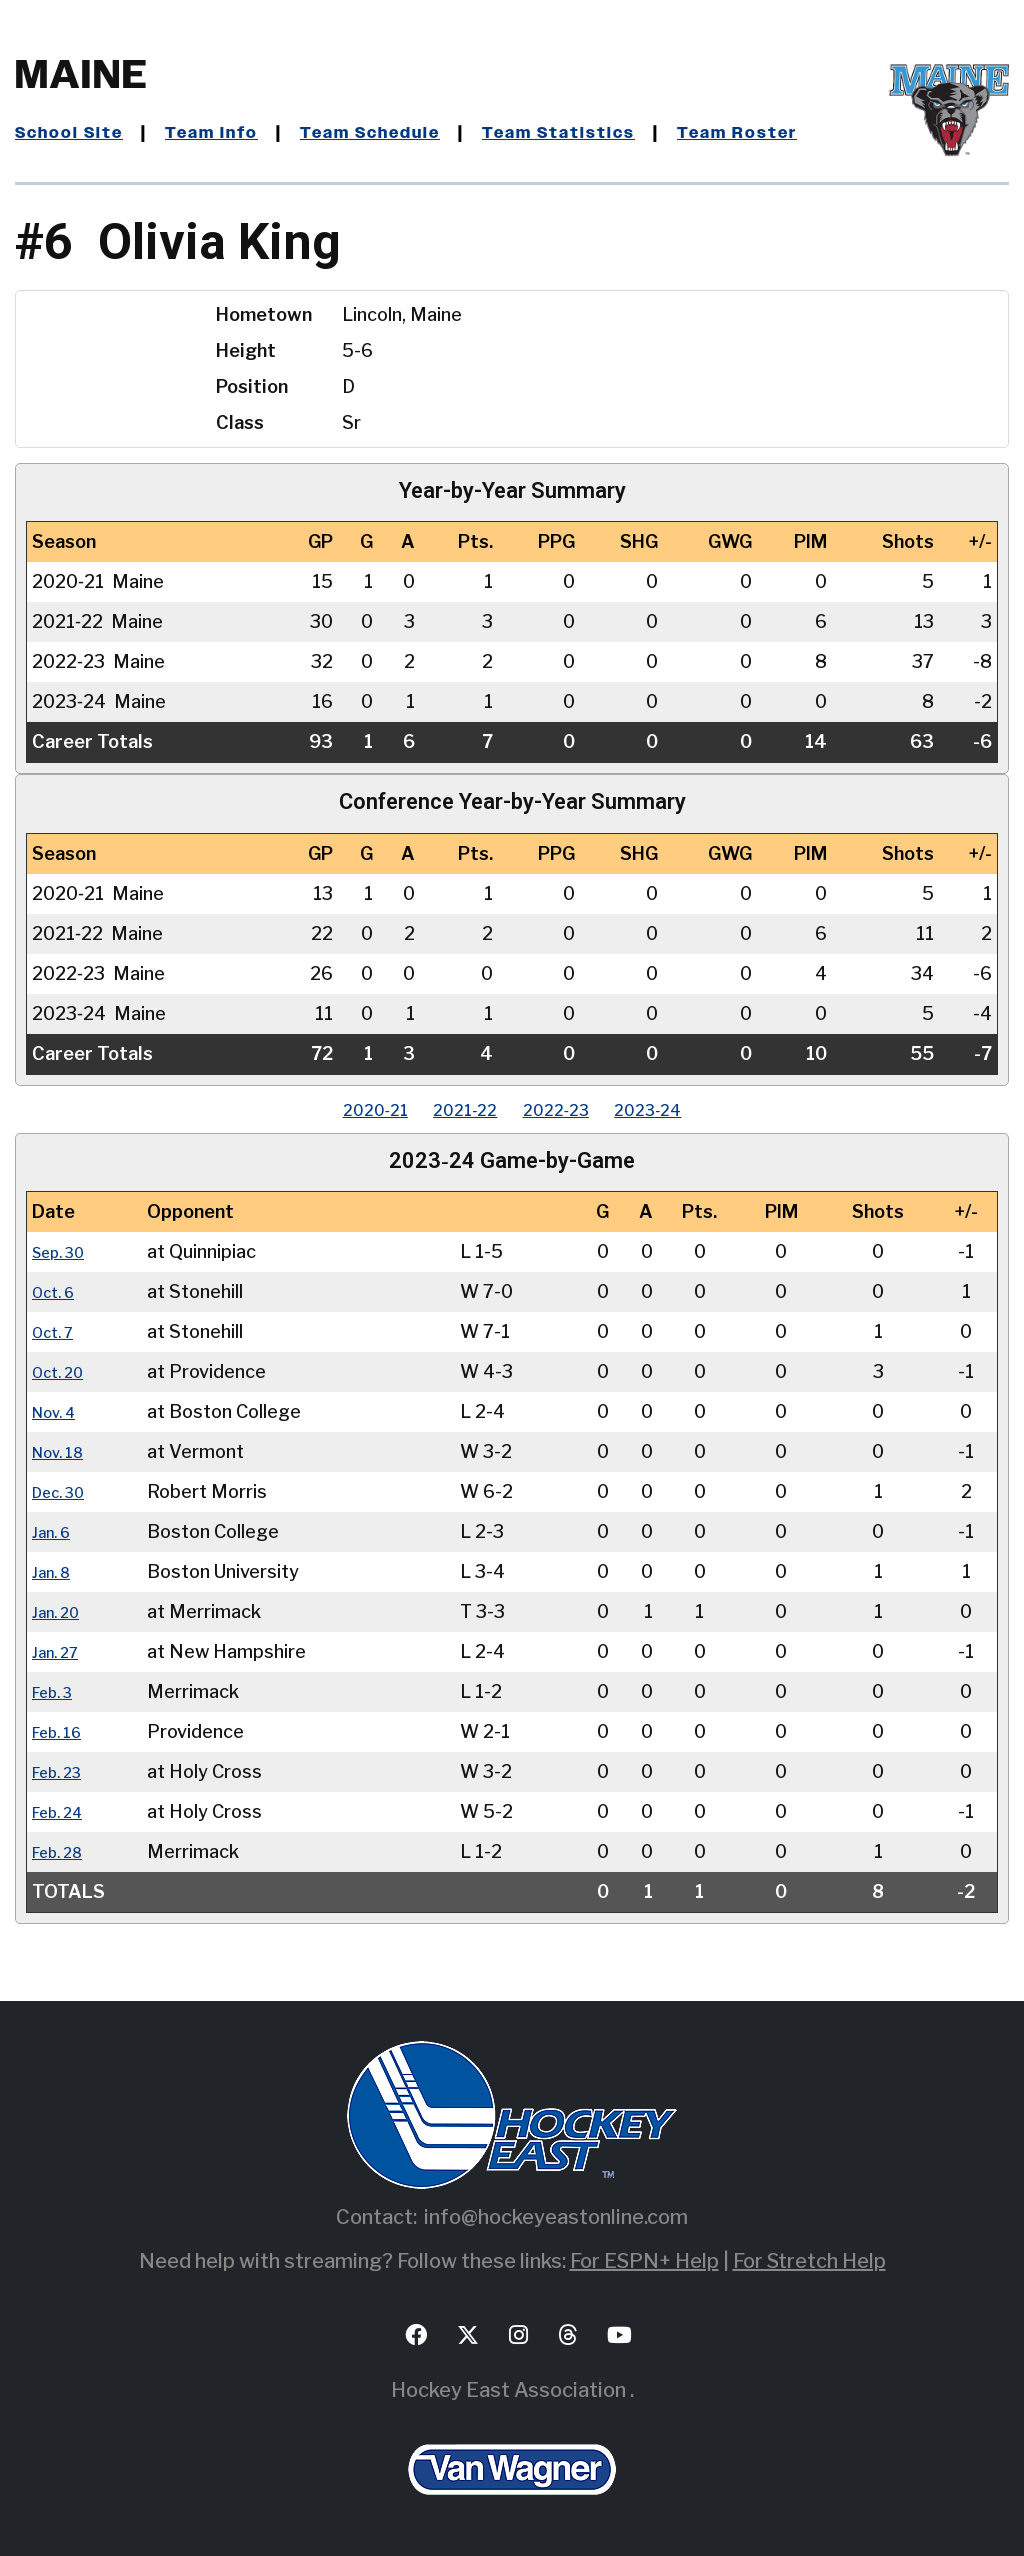 Image resolution: width=1024 pixels, height=2556 pixels. Describe the element at coordinates (59, 1411) in the screenshot. I see `Nov. 4` at that location.